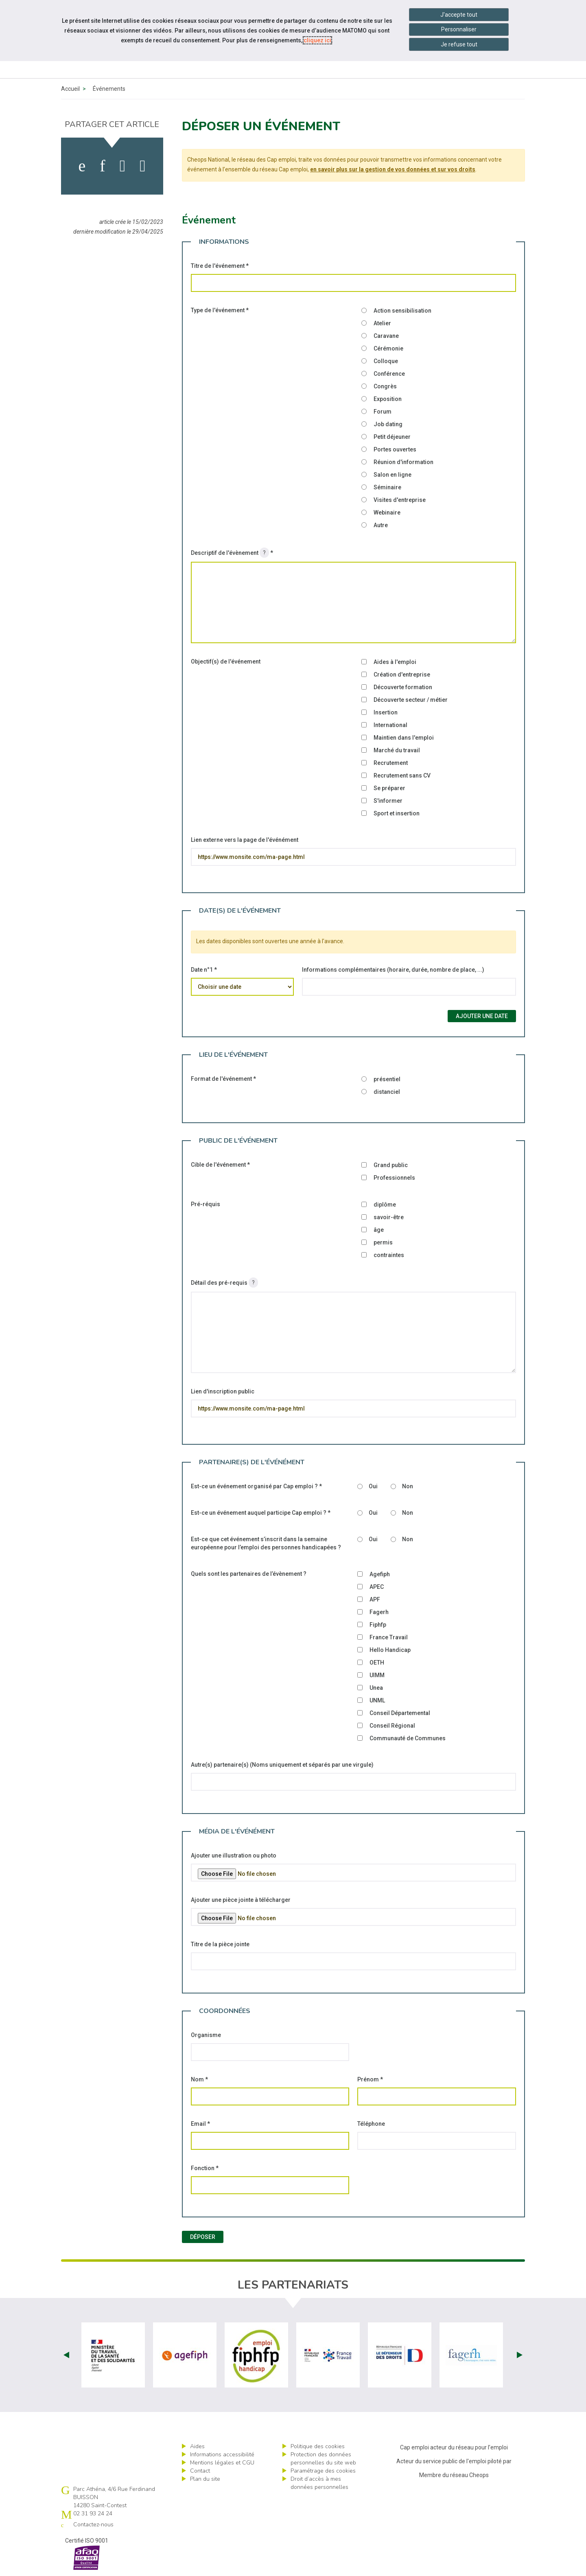 The width and height of the screenshot is (586, 2576). What do you see at coordinates (520, 2355) in the screenshot?
I see `Next` at bounding box center [520, 2355].